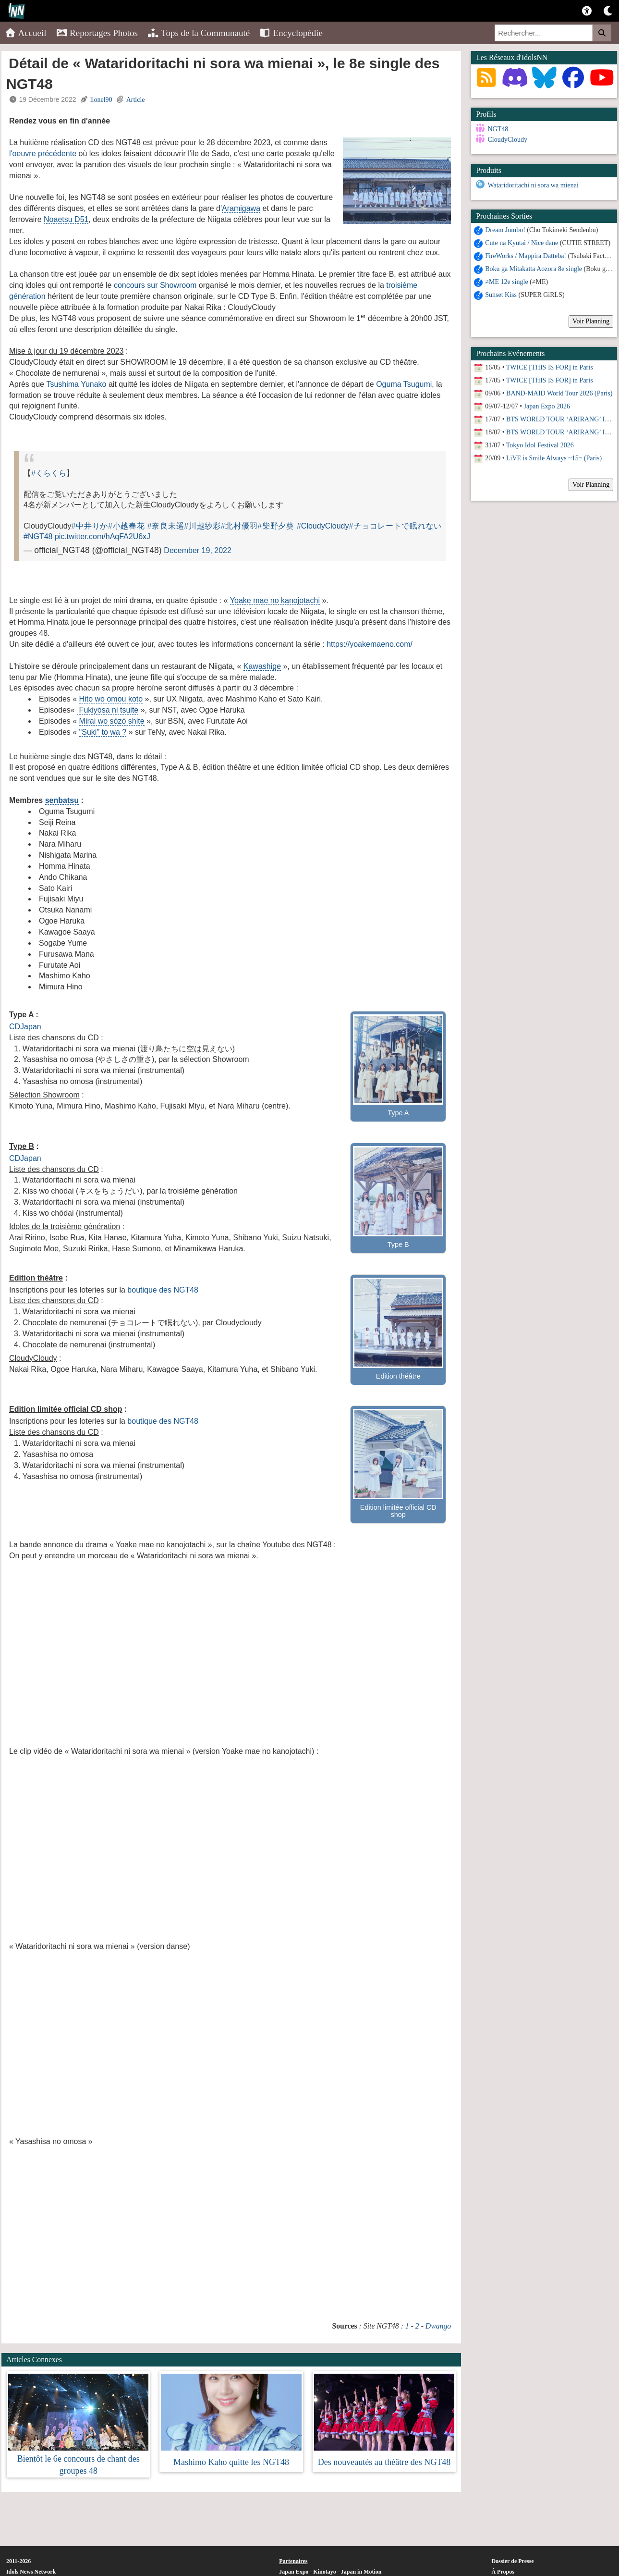  What do you see at coordinates (293, 2571) in the screenshot?
I see `Japan Expo` at bounding box center [293, 2571].